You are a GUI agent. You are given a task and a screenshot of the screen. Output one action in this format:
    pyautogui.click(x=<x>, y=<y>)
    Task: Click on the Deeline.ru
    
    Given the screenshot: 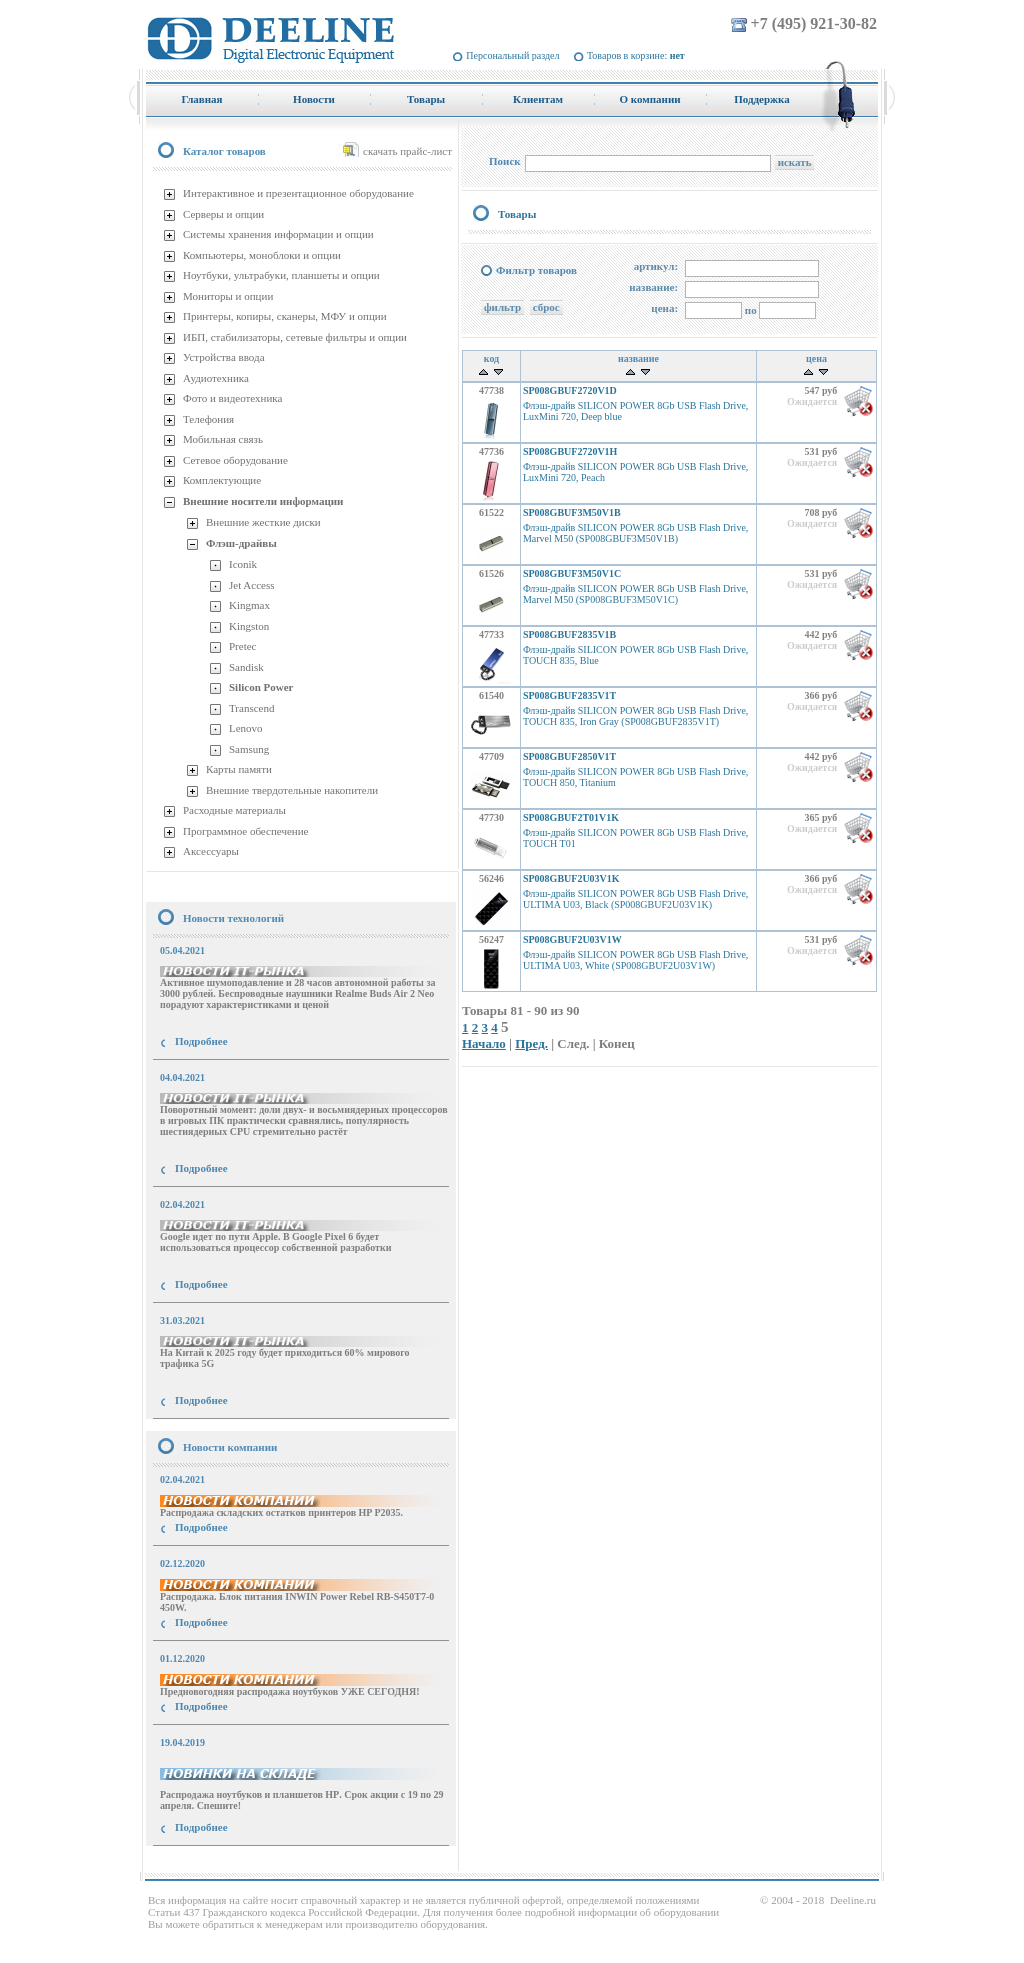 What is the action you would take?
    pyautogui.click(x=853, y=1900)
    